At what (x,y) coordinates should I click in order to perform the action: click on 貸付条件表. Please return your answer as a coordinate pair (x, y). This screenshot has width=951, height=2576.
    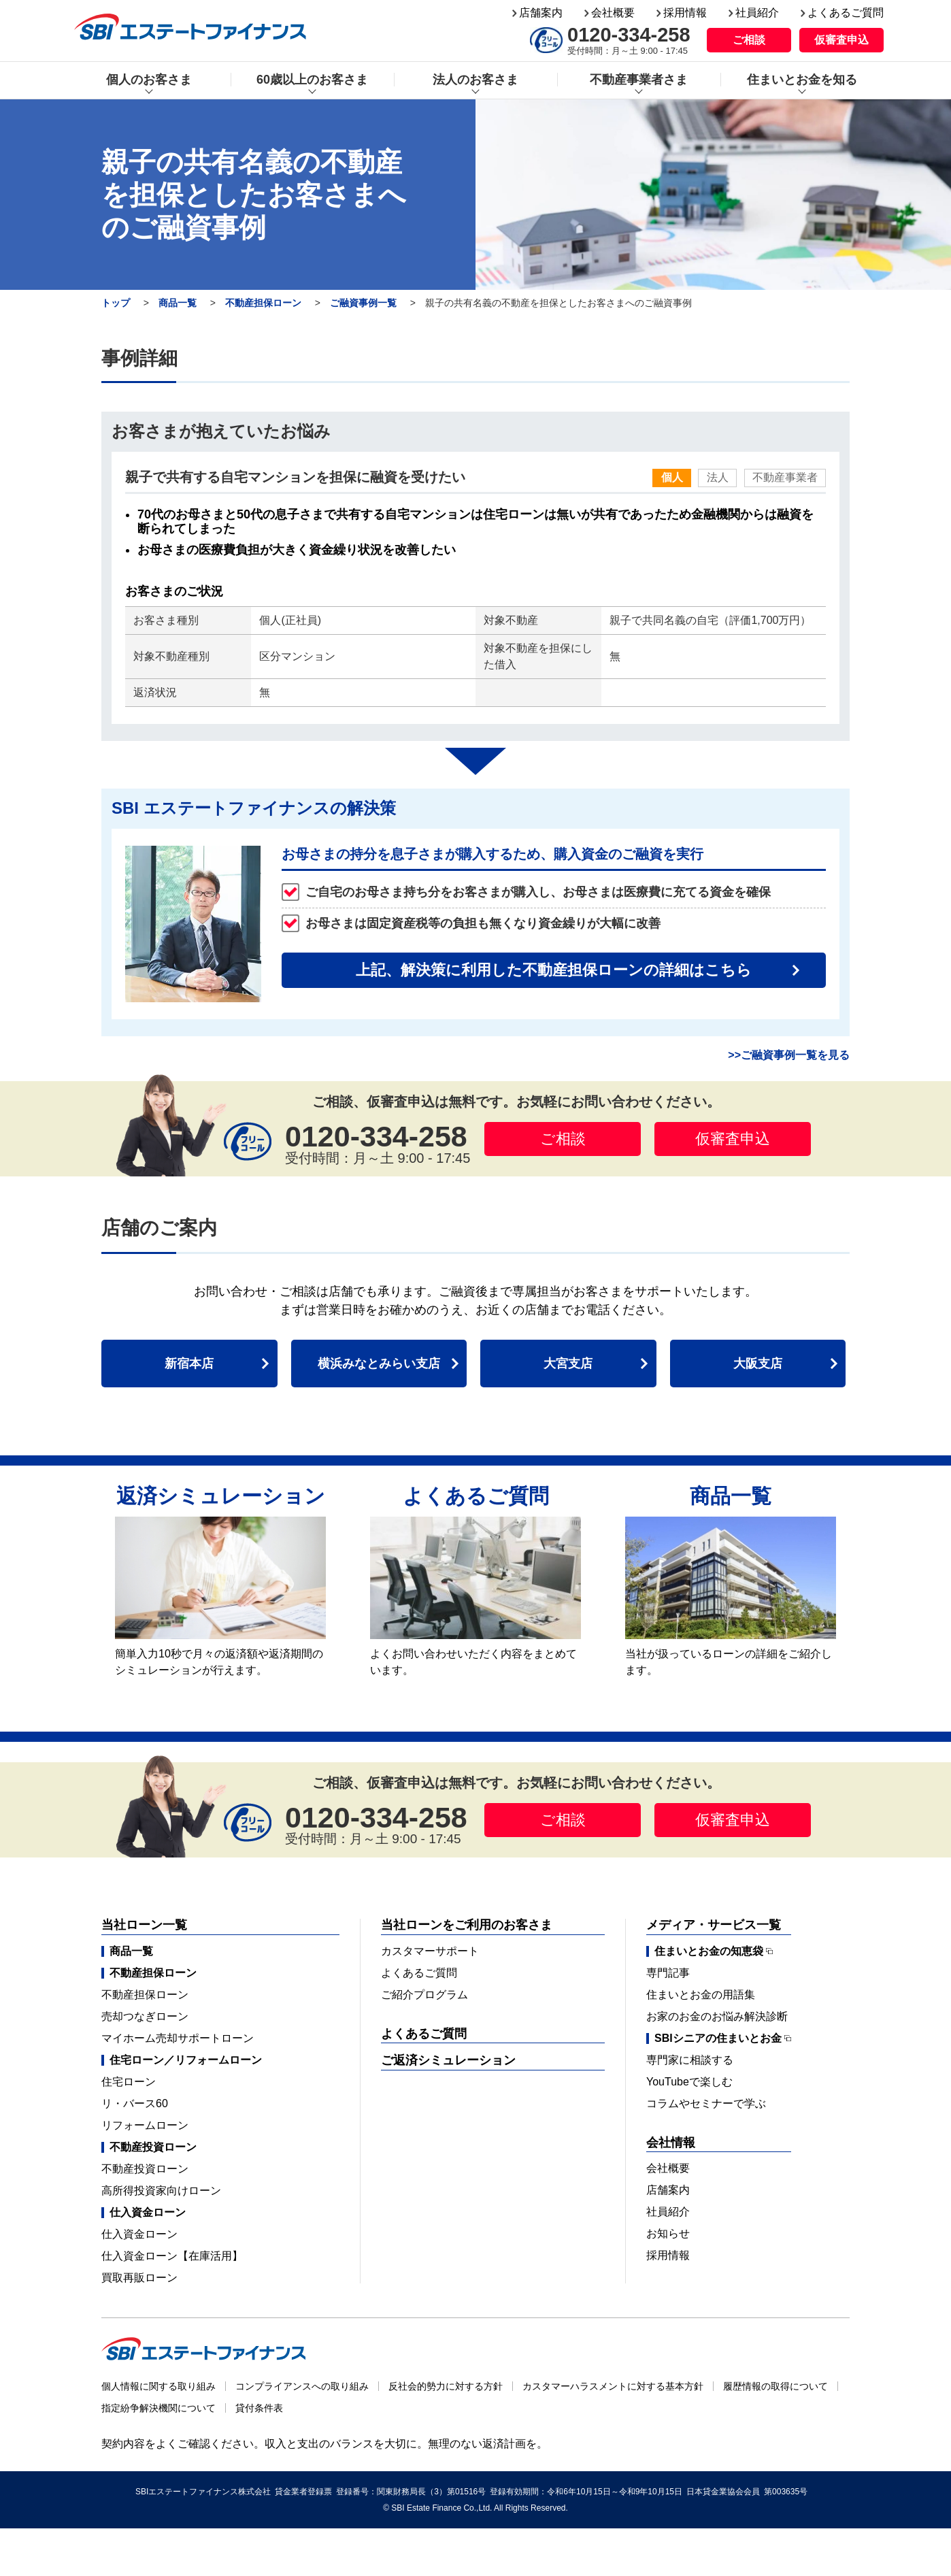
    Looking at the image, I should click on (259, 2407).